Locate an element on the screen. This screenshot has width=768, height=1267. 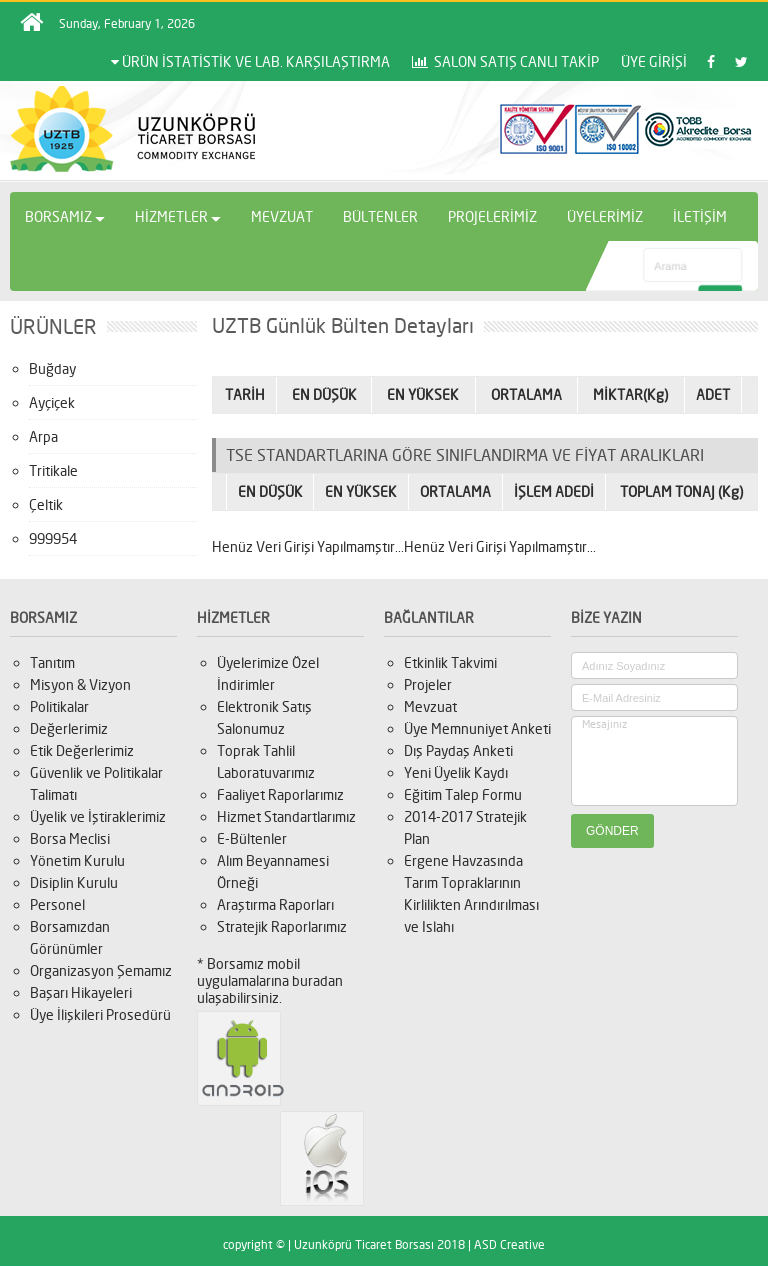
ÜYELERİMİZ is located at coordinates (605, 216).